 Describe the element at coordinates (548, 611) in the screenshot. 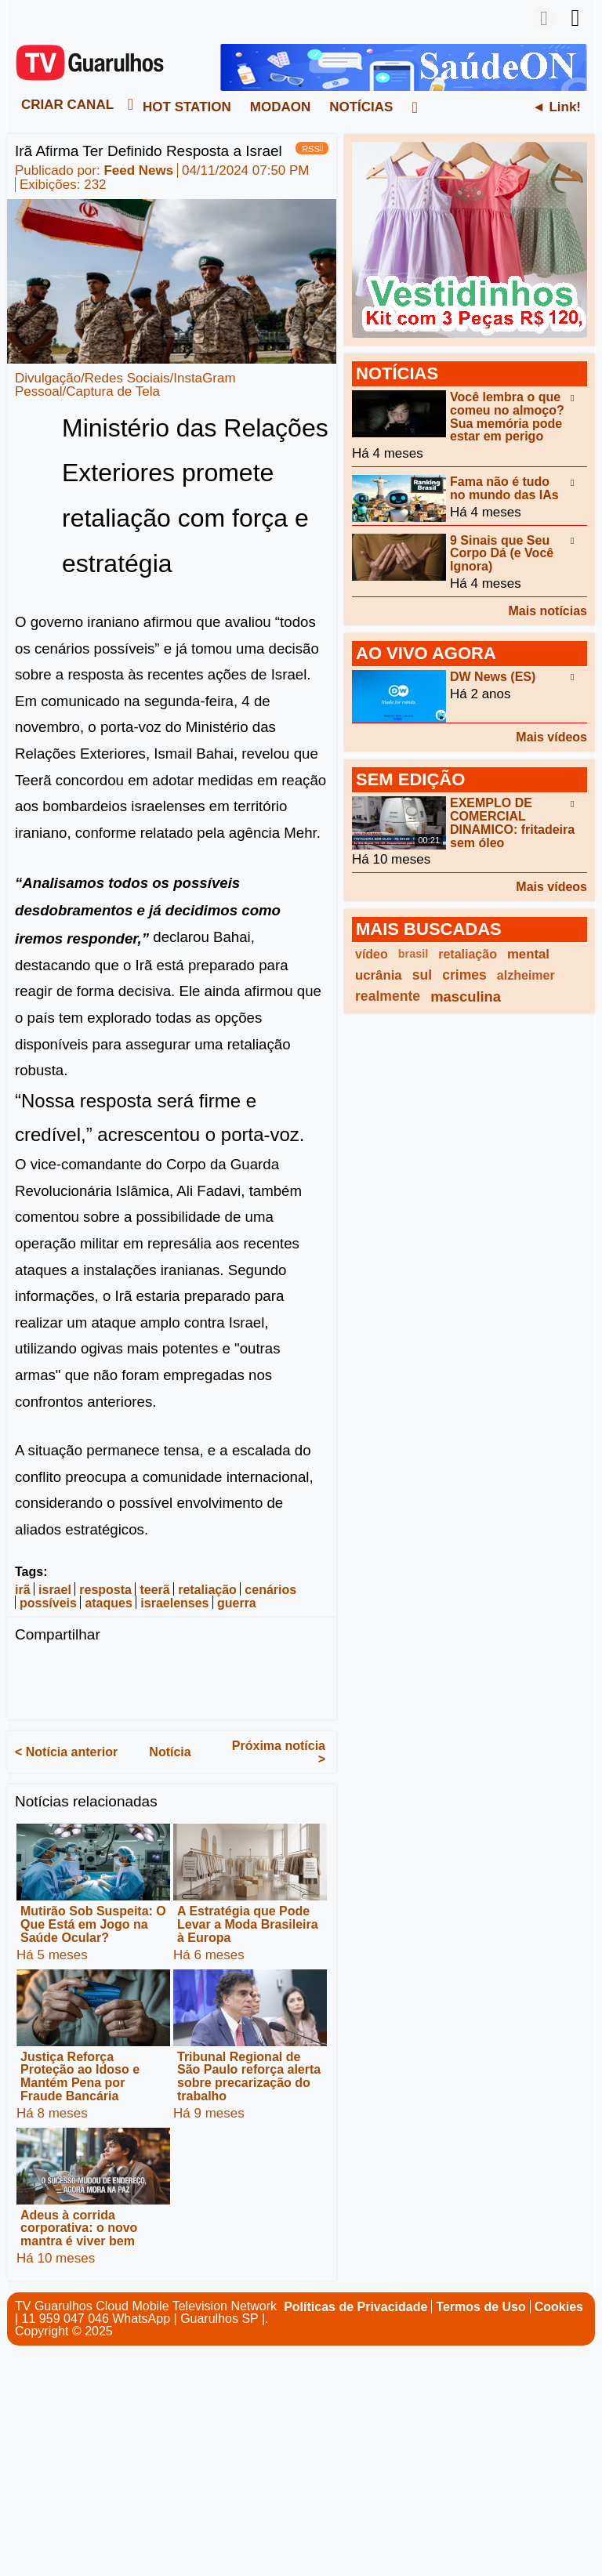

I see `Mais notícias` at that location.